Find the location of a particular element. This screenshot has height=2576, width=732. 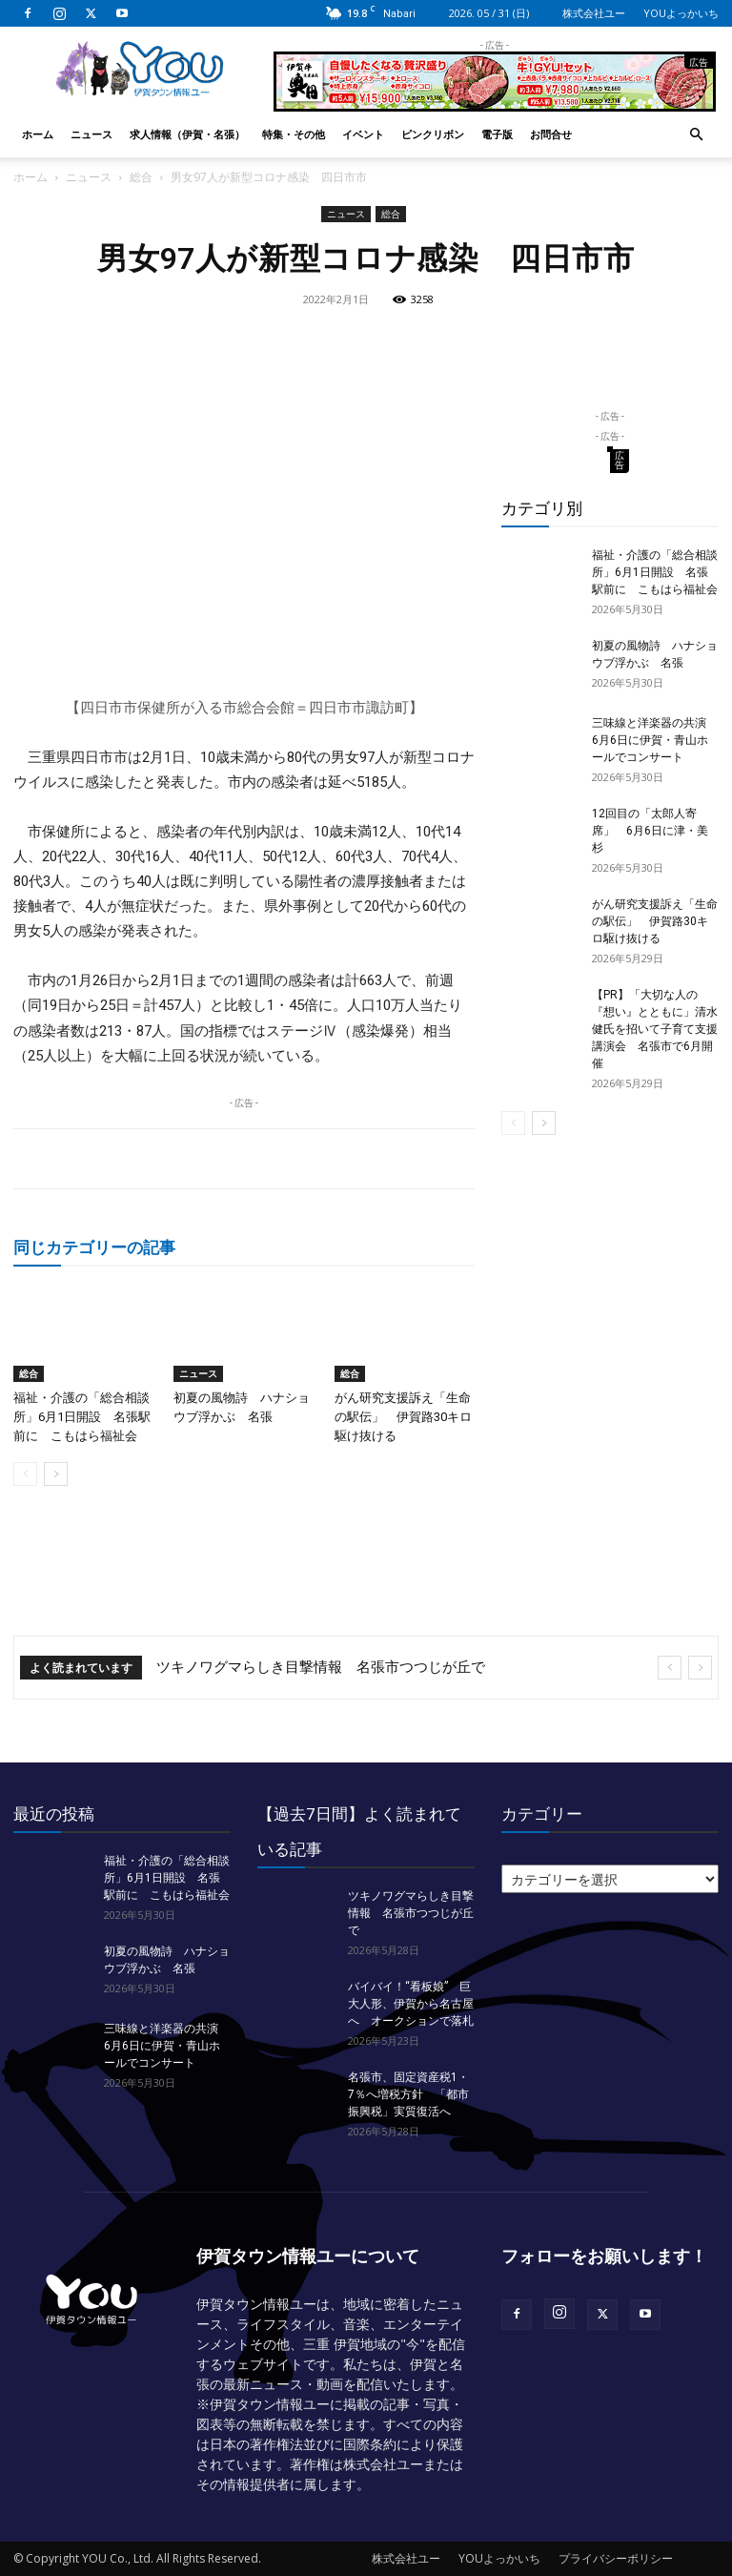

[button] is located at coordinates (696, 135).